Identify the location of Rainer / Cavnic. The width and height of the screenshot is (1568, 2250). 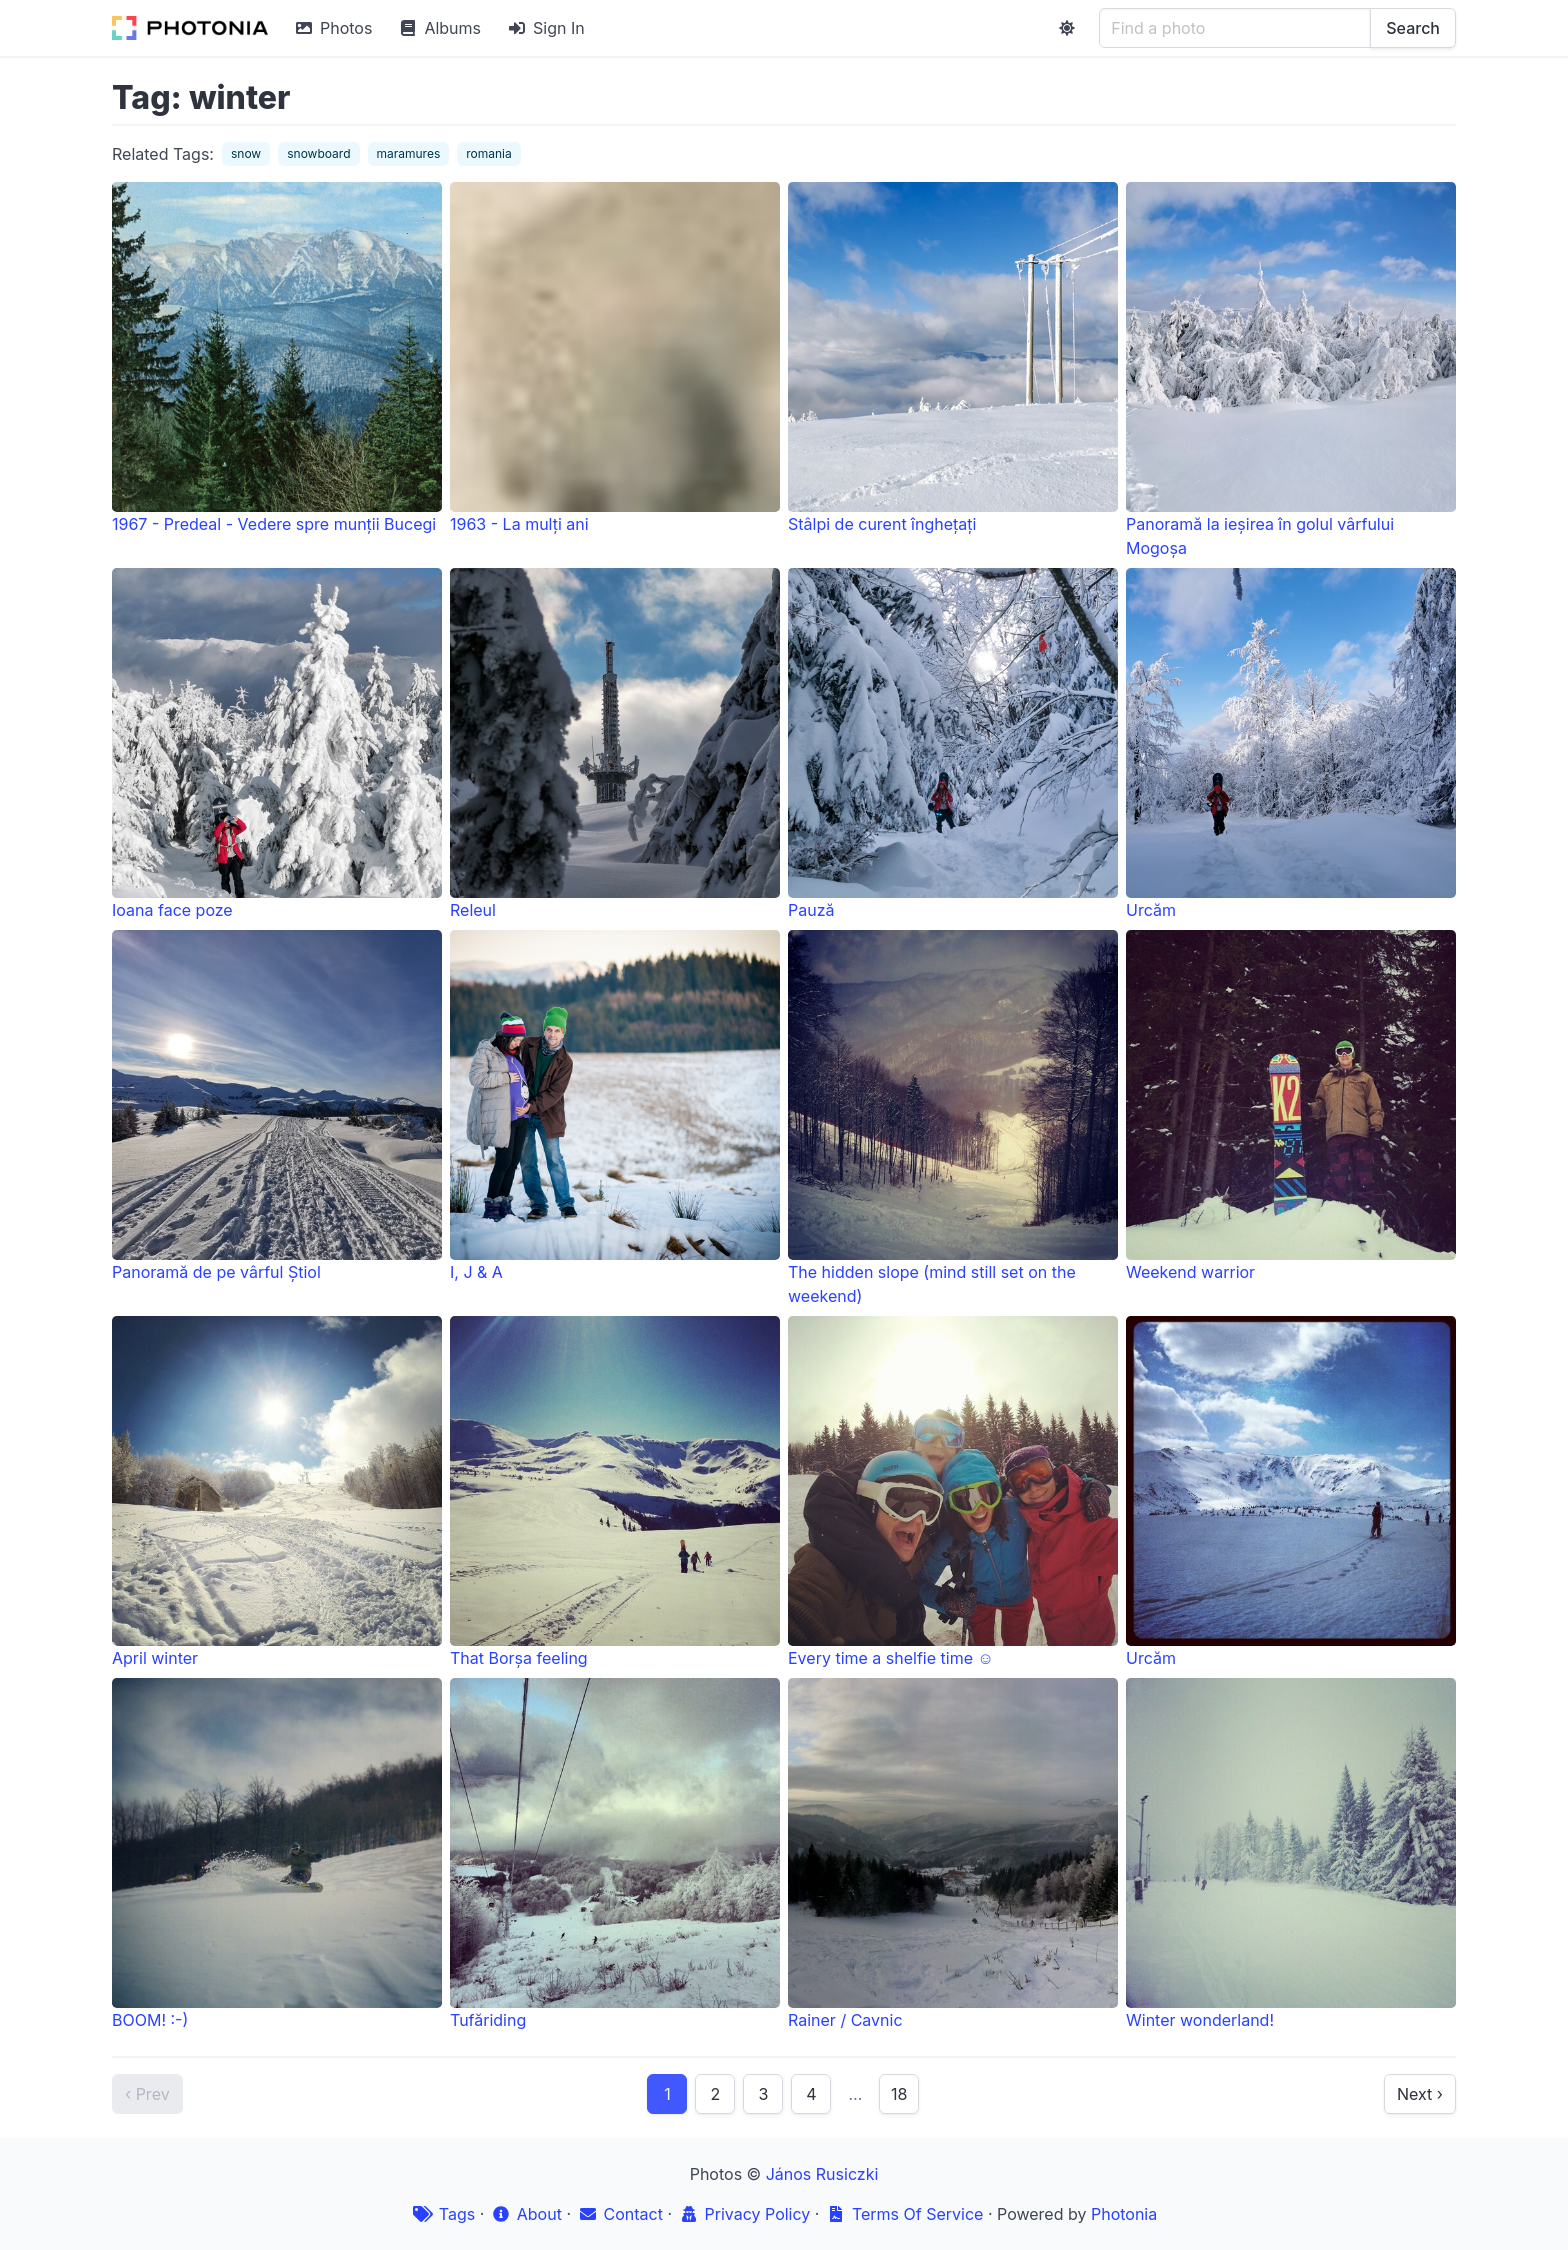
(953, 1854).